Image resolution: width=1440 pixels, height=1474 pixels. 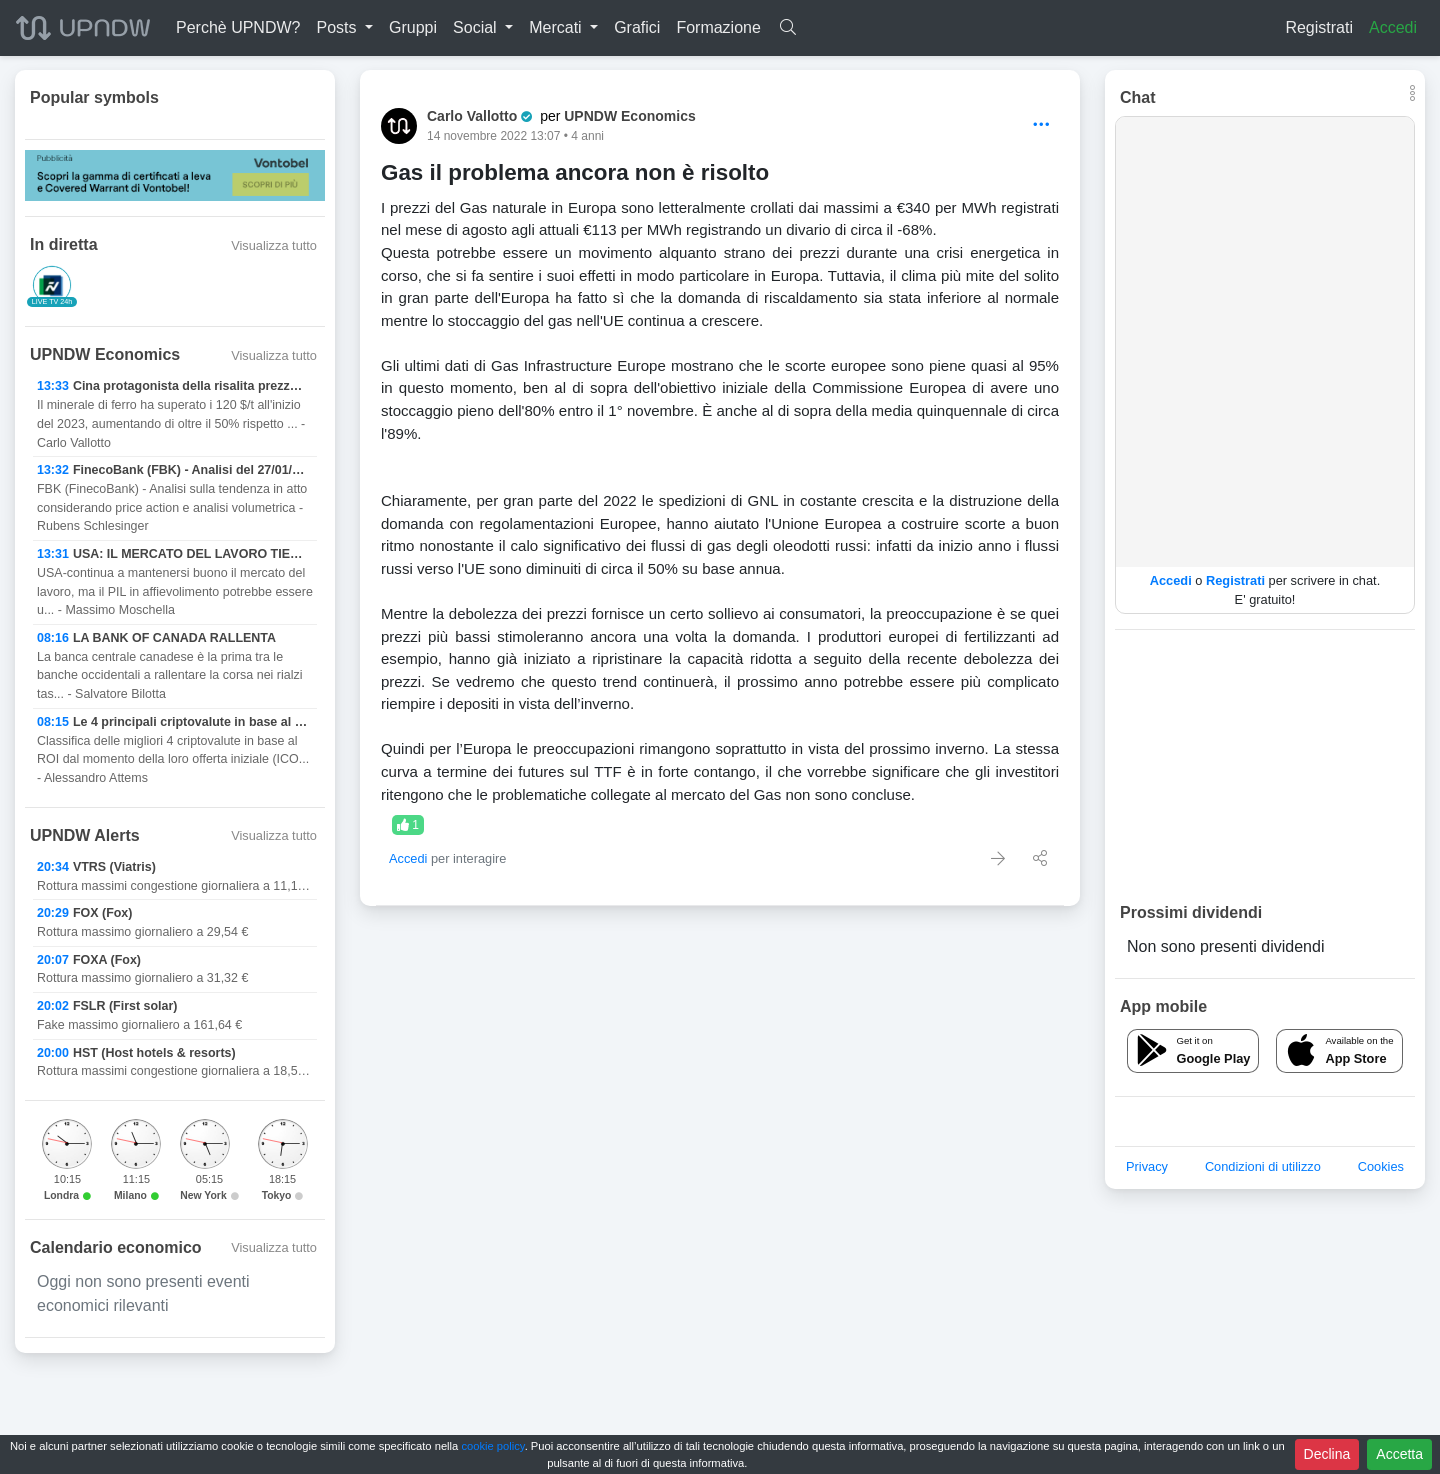 I want to click on Cookies, so click(x=1381, y=1166).